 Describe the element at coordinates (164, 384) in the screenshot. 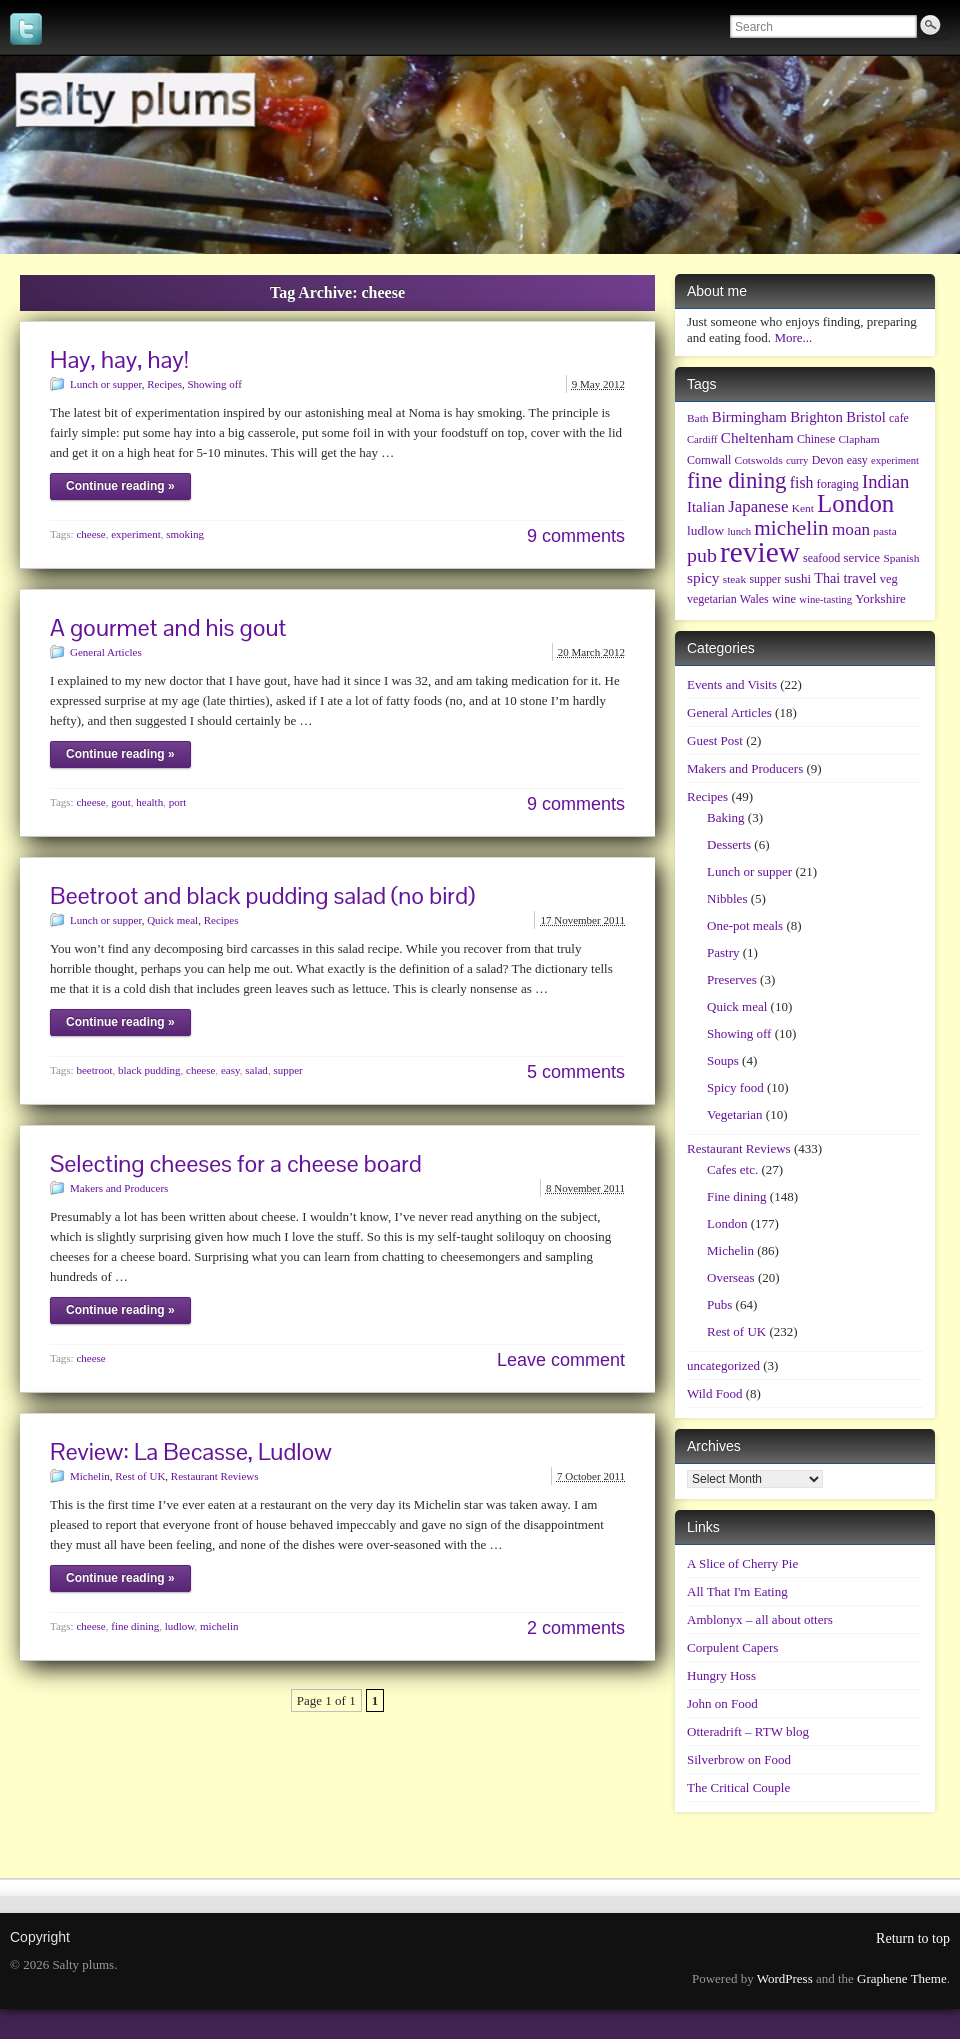

I see `Recipes` at that location.